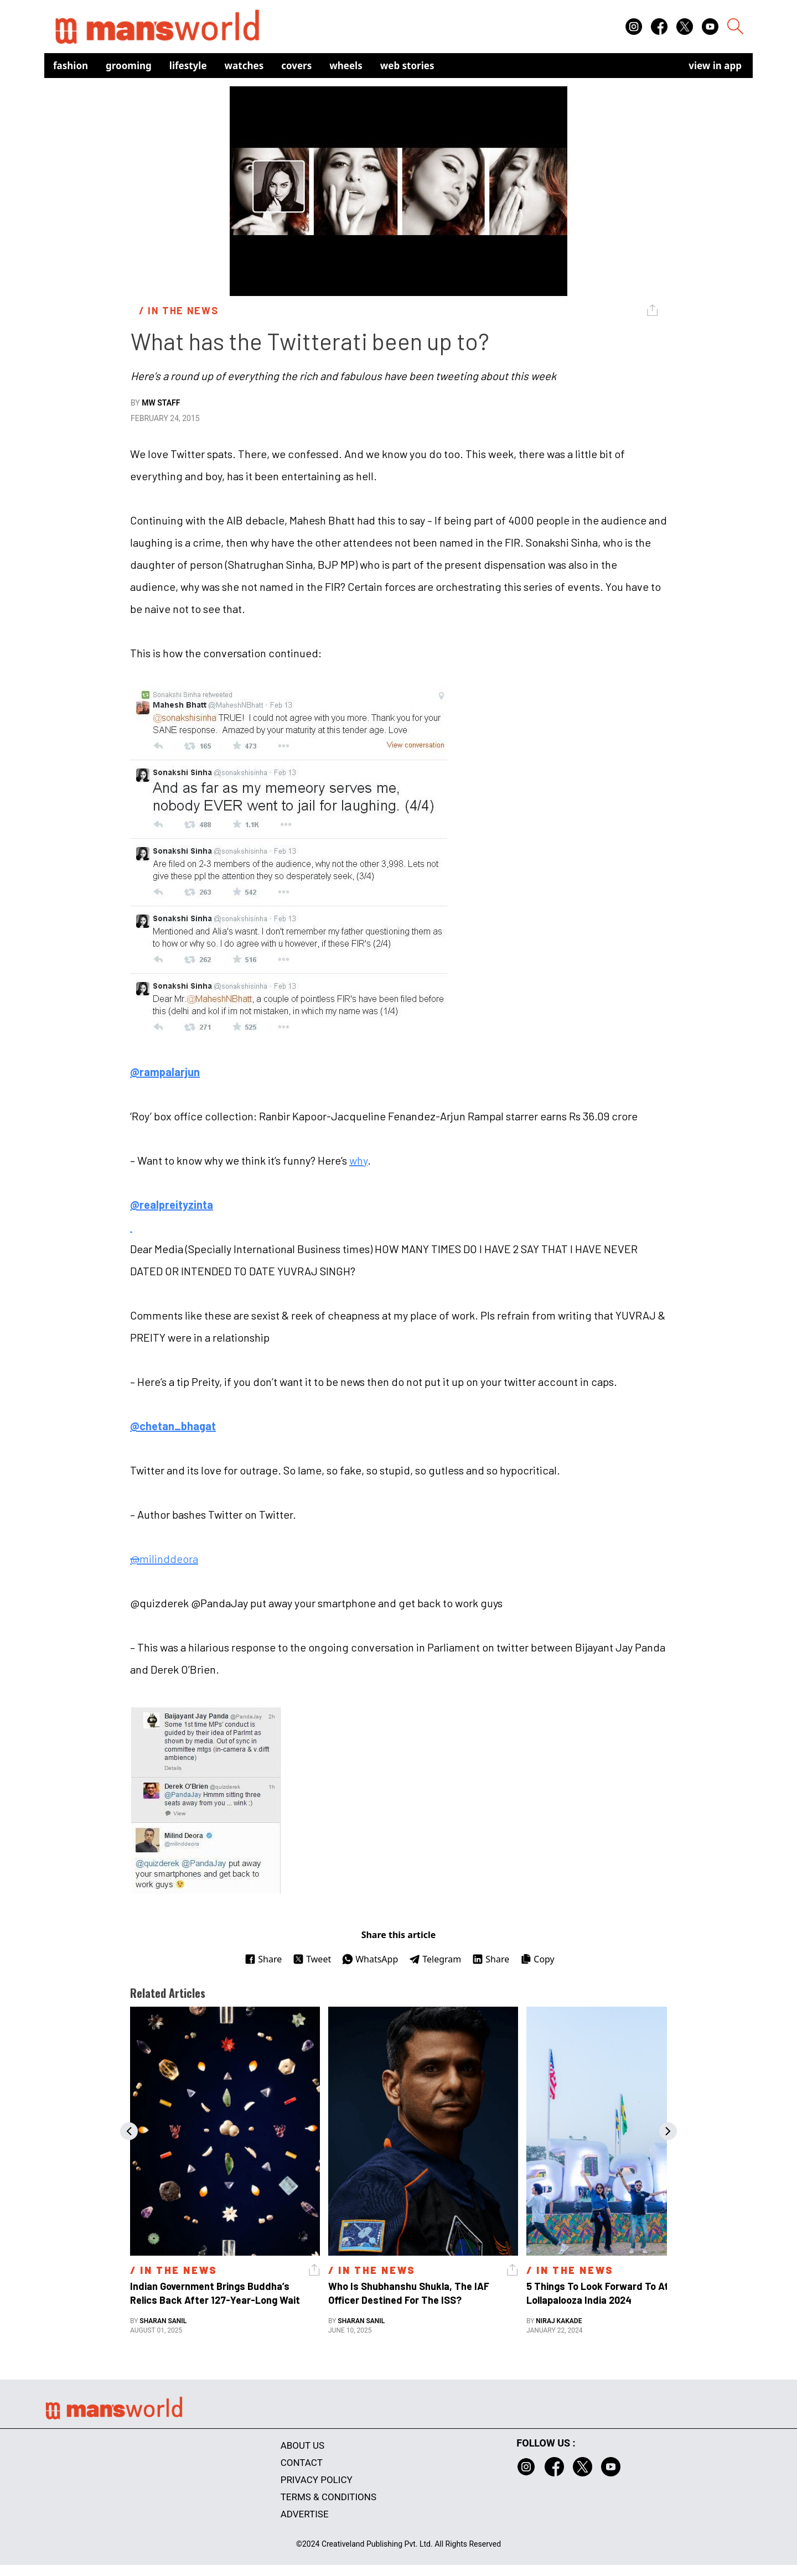 The image size is (797, 2576). Describe the element at coordinates (129, 65) in the screenshot. I see `Grooming` at that location.